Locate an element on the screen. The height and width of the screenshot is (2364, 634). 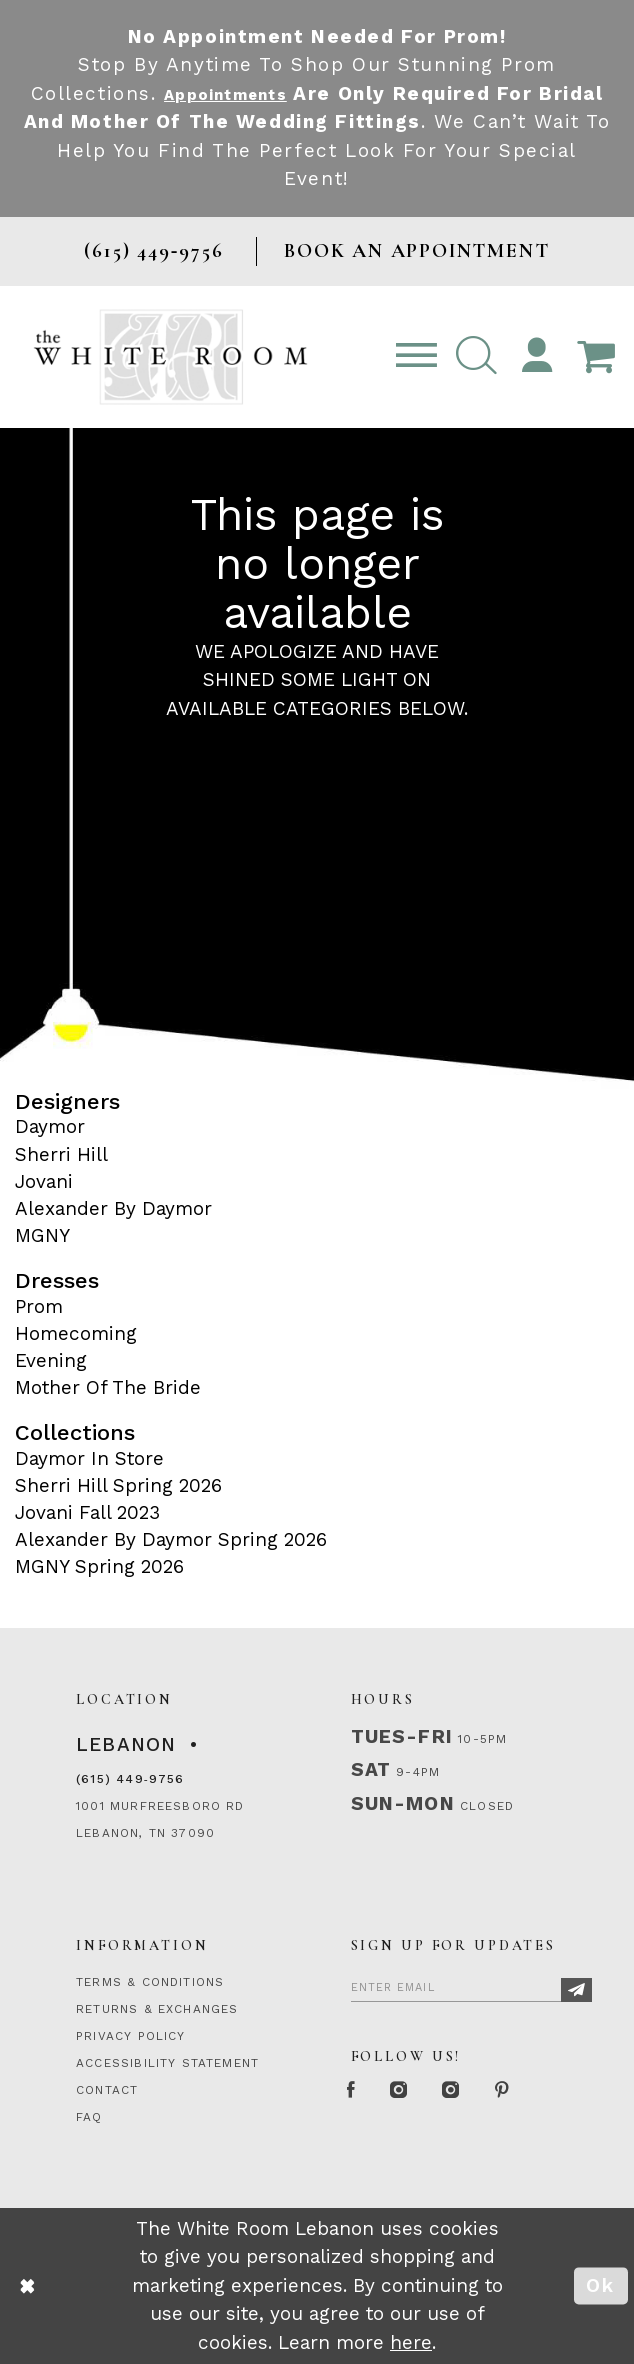
Tues-Fri is located at coordinates (402, 1736).